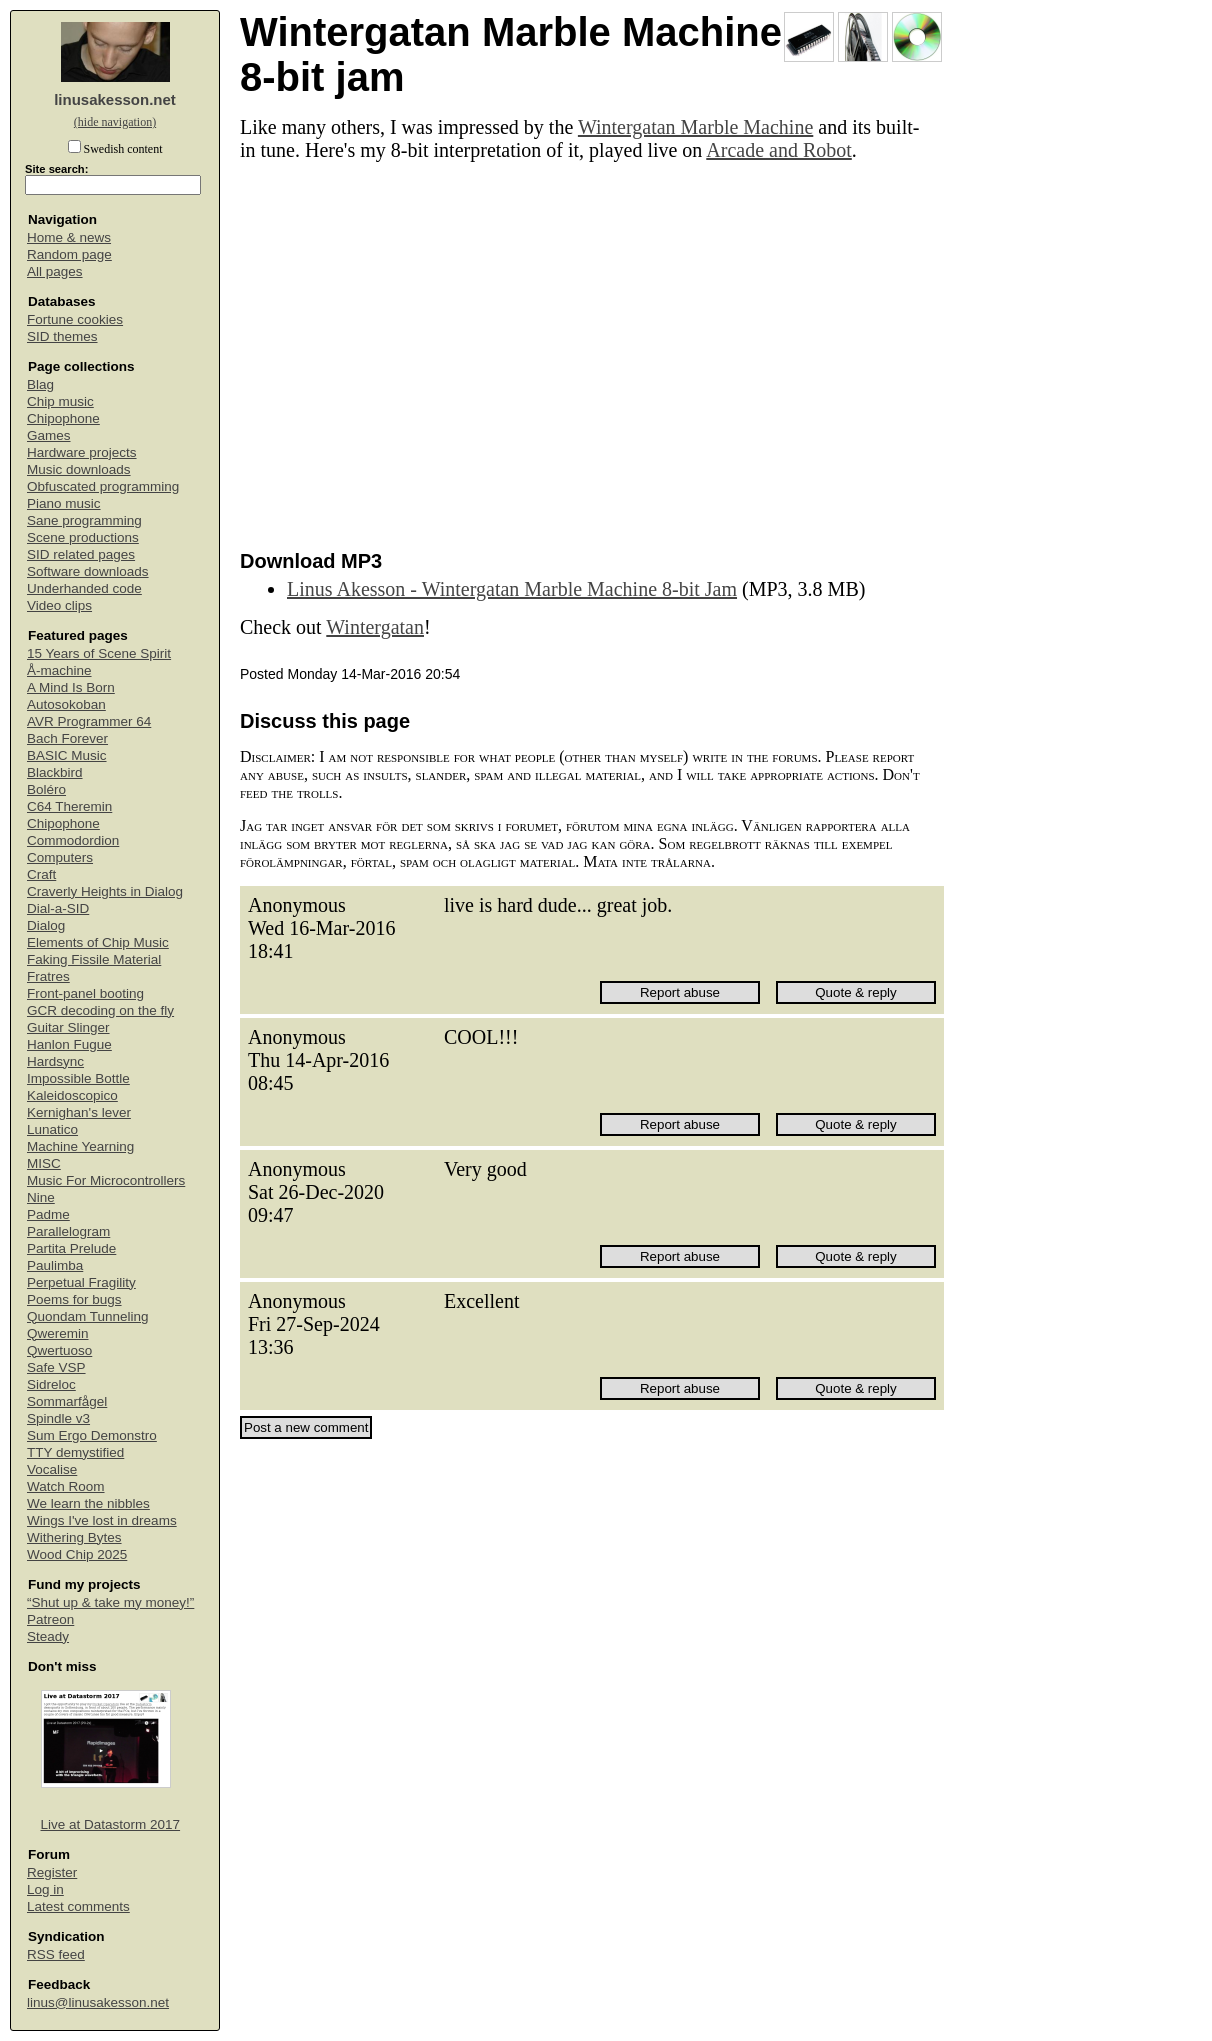 This screenshot has height=2041, width=1212. I want to click on linus@linusakesson.net, so click(98, 2002).